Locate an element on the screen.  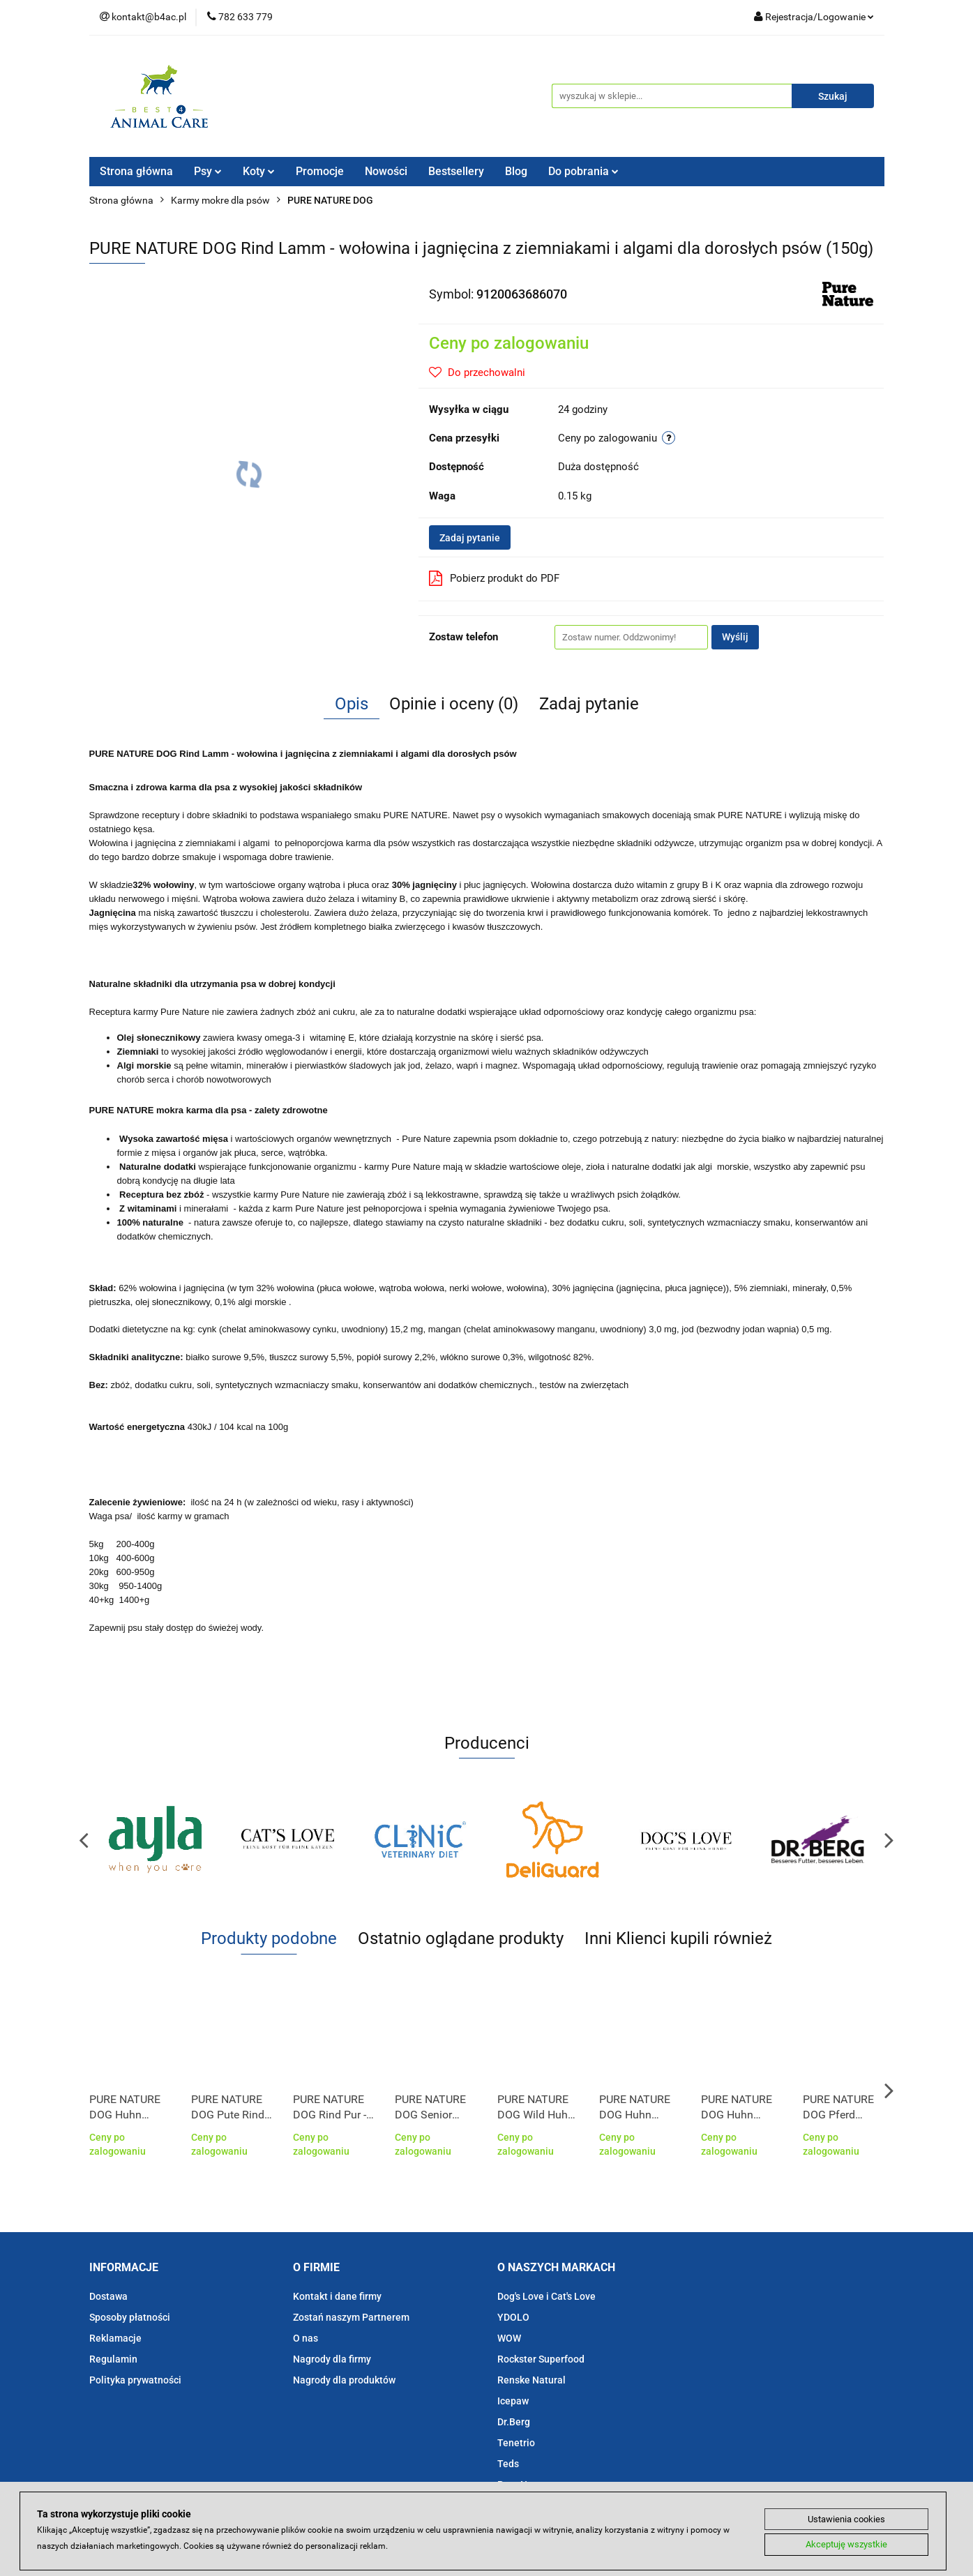
Psy is located at coordinates (208, 171).